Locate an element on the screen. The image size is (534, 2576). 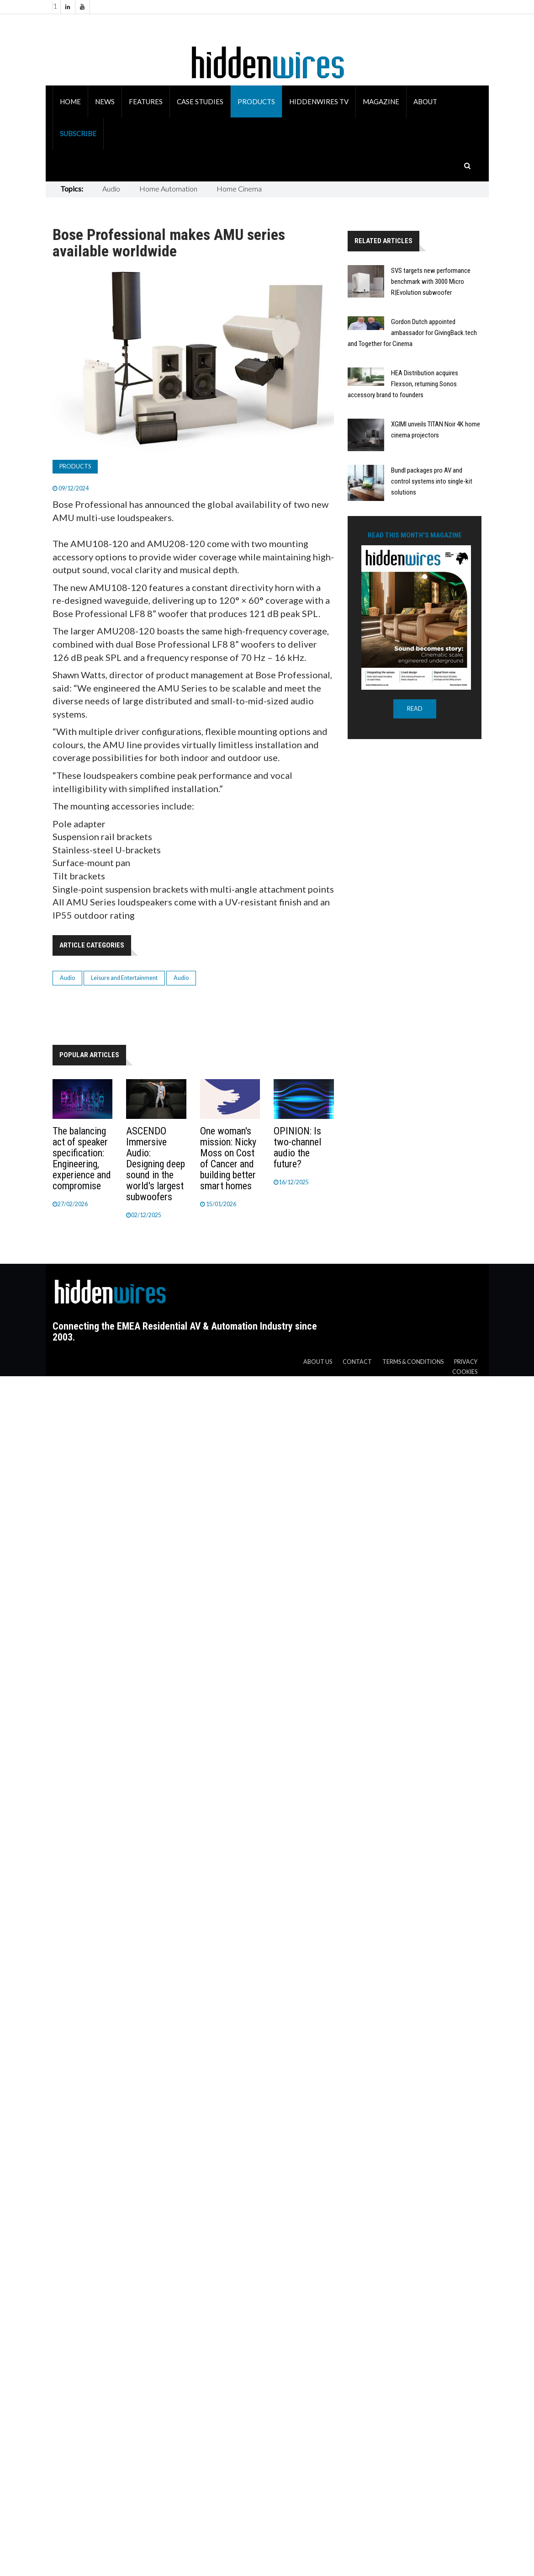
About us is located at coordinates (317, 1361).